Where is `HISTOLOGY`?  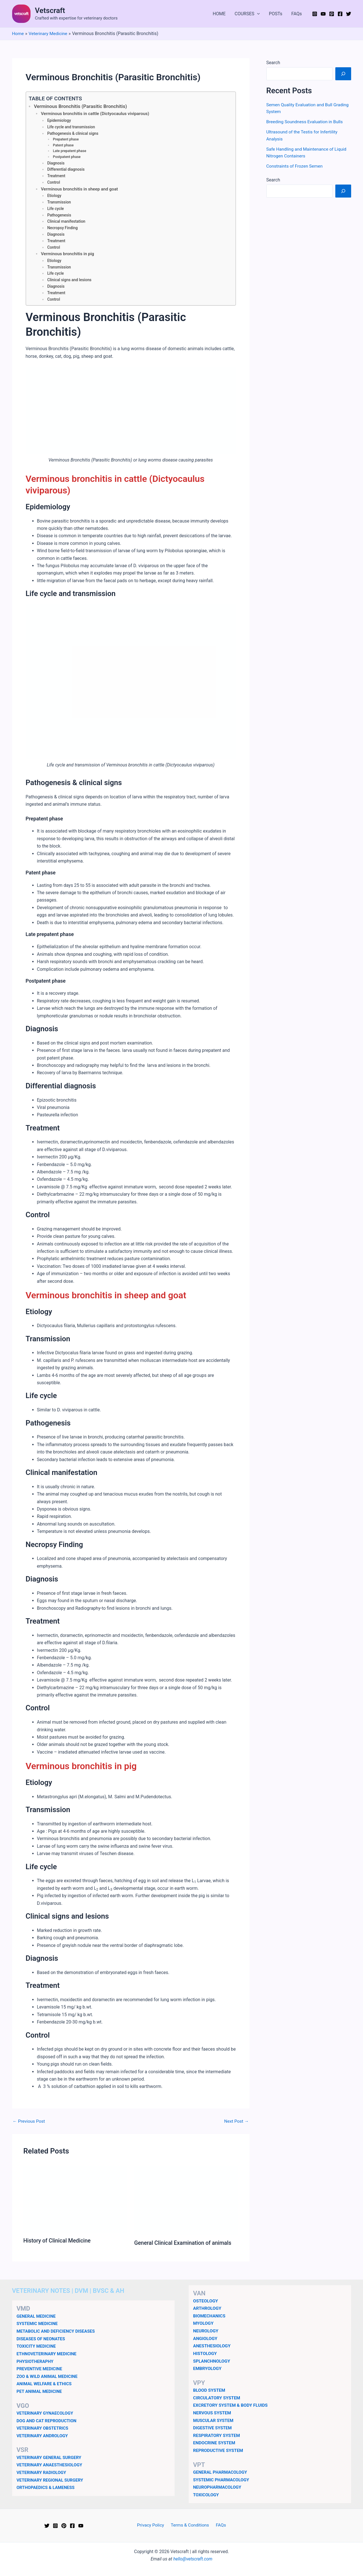
HISTOLOGY is located at coordinates (205, 2354).